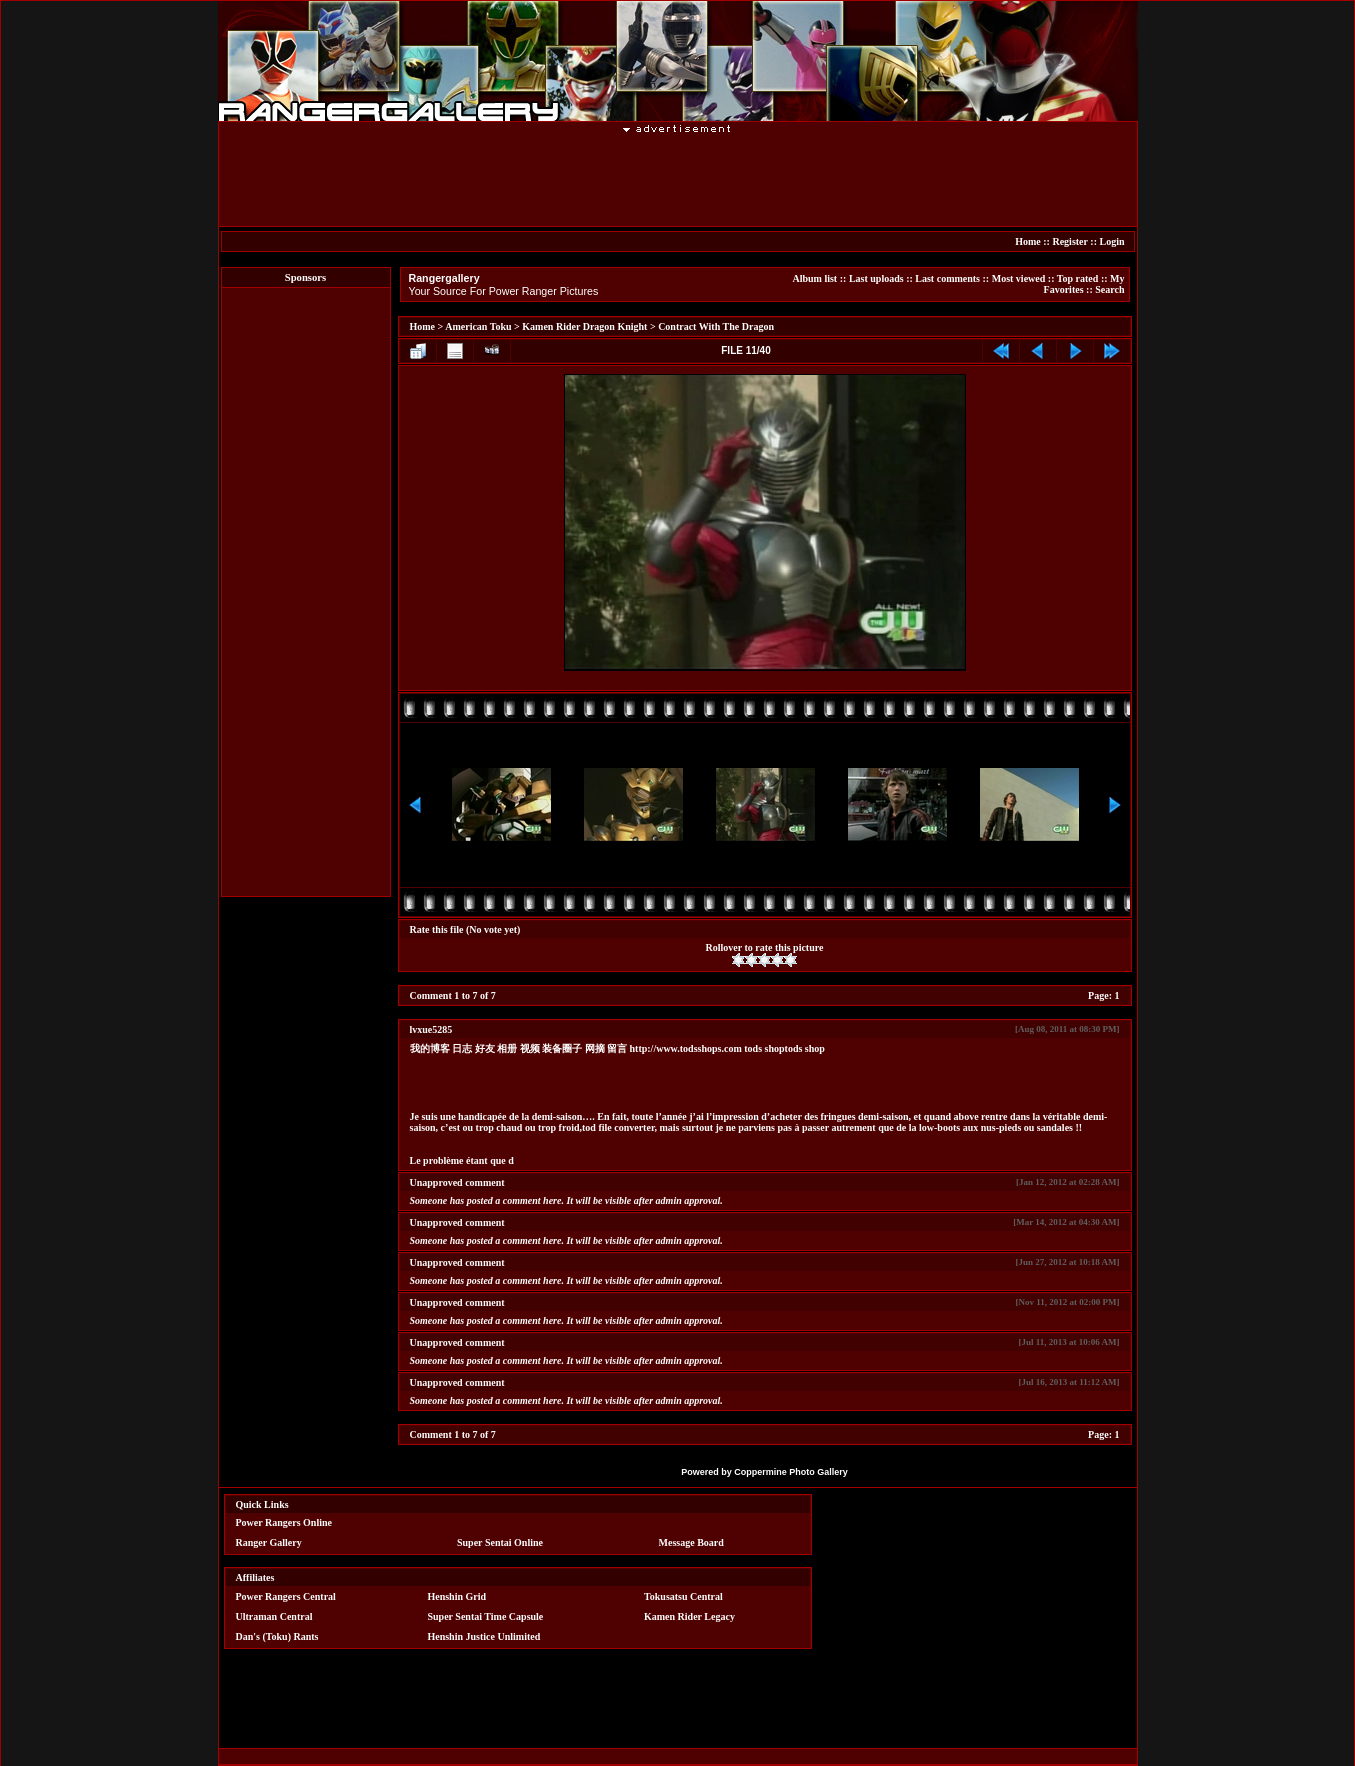 The image size is (1355, 1766). Describe the element at coordinates (947, 278) in the screenshot. I see `Last comments` at that location.